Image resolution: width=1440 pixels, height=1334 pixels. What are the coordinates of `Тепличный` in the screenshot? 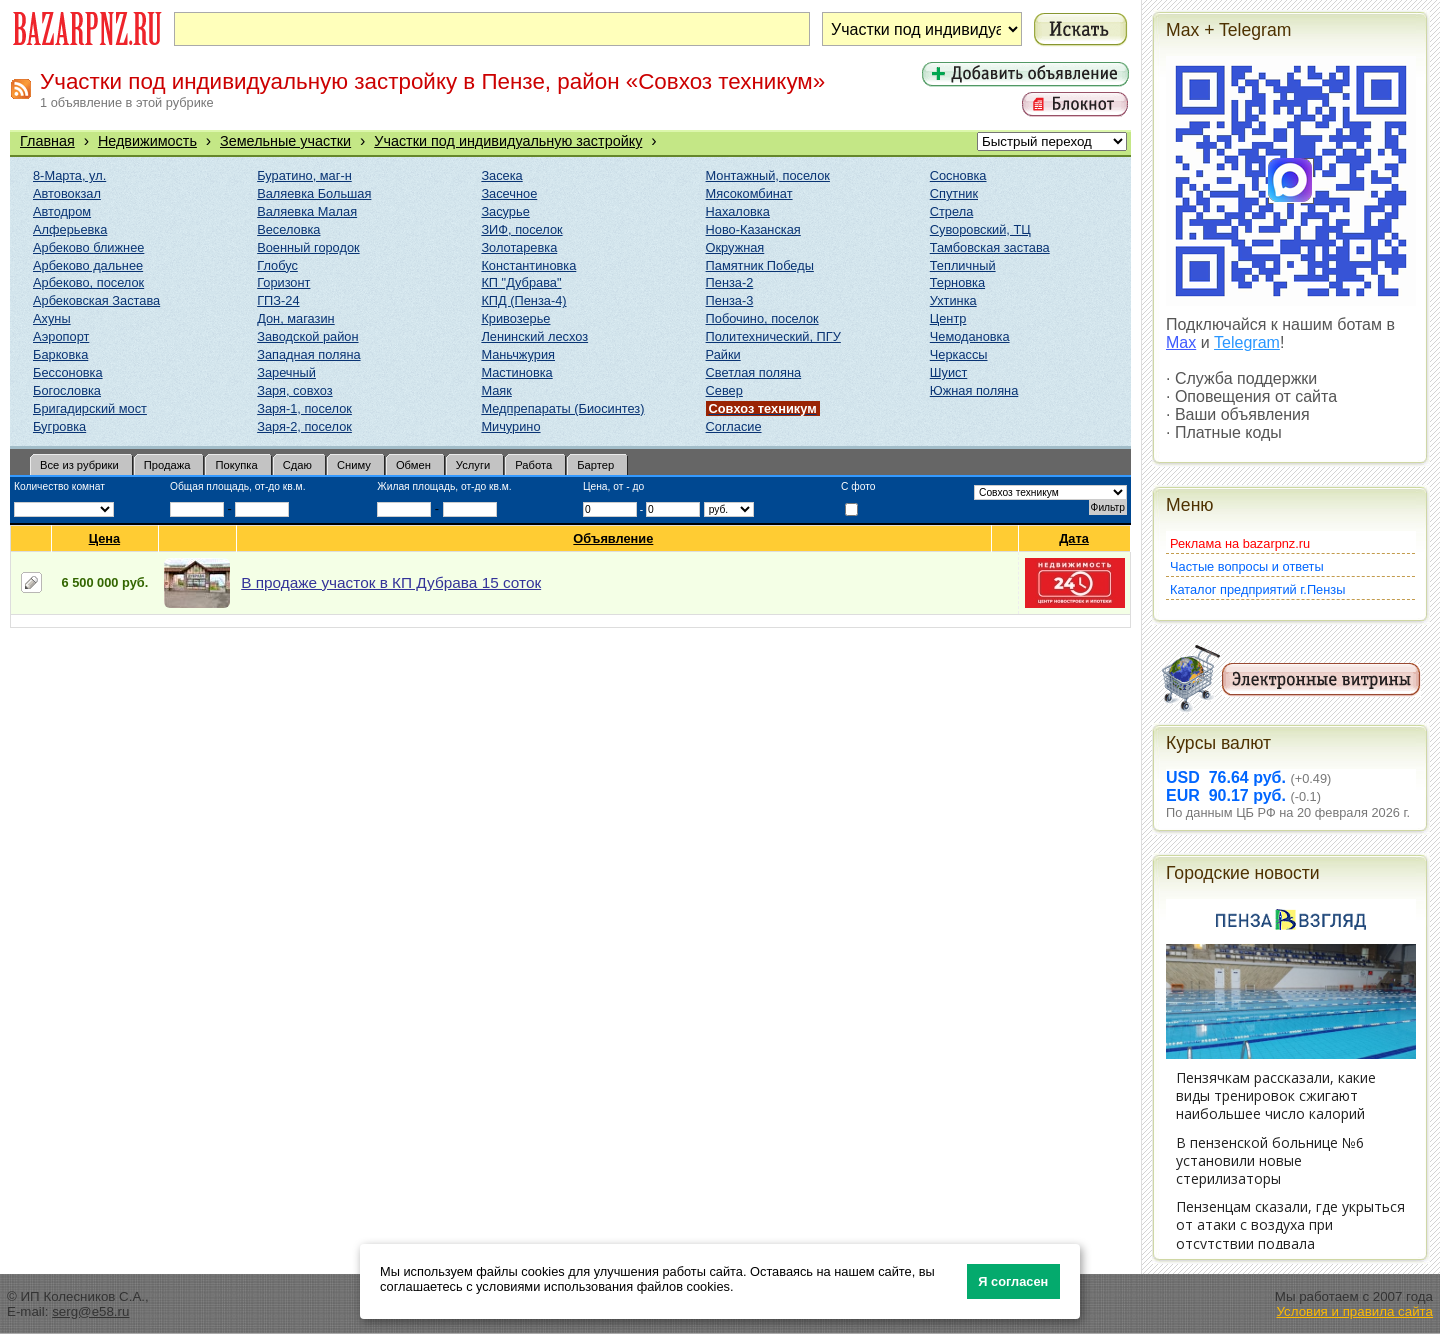 It's located at (963, 265).